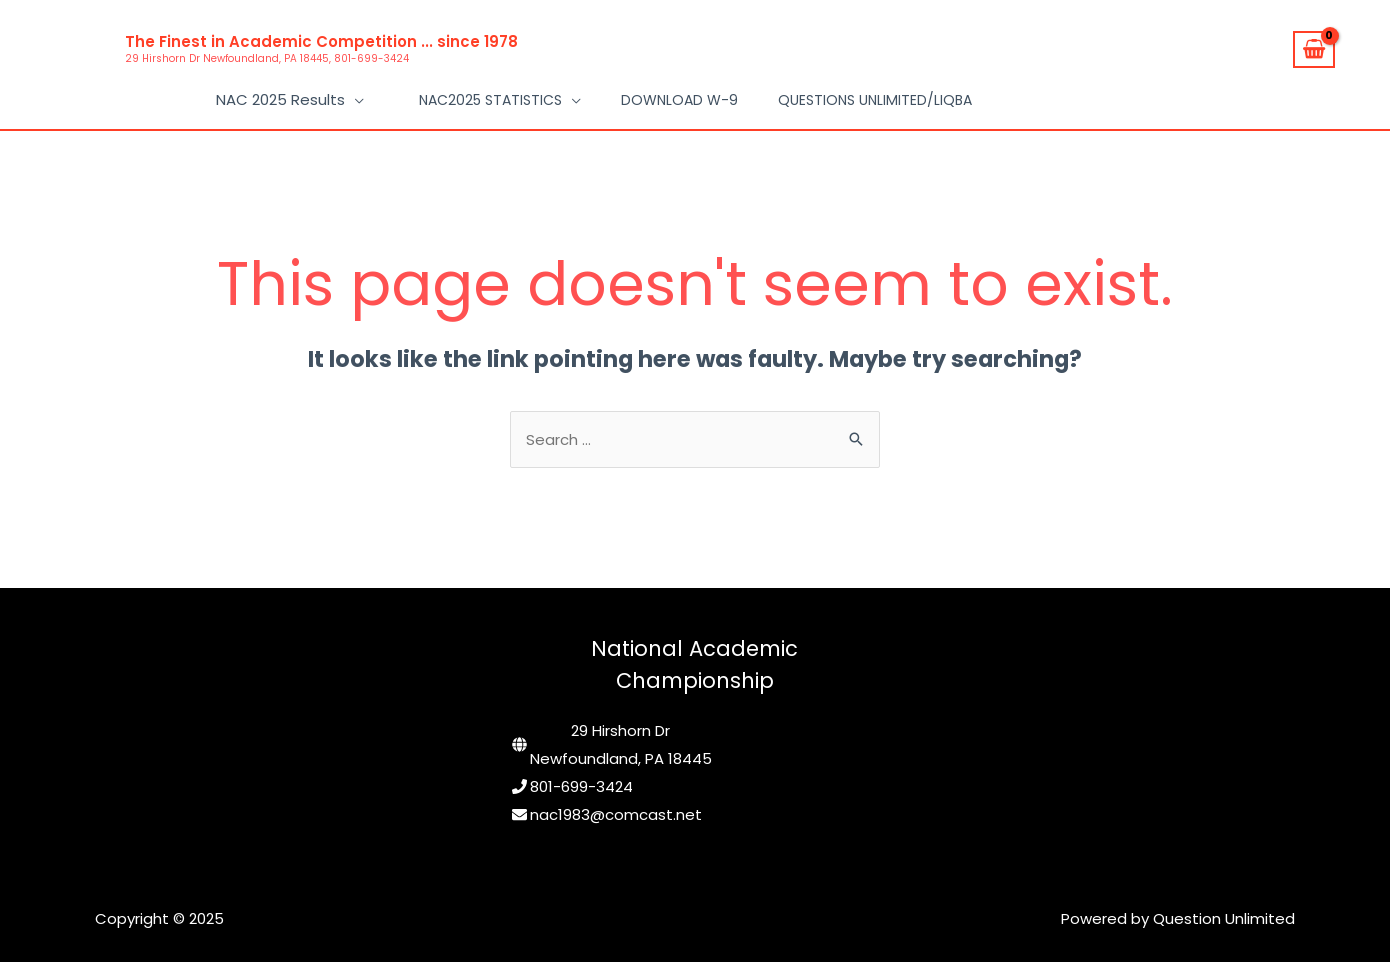 This screenshot has width=1390, height=962. Describe the element at coordinates (679, 100) in the screenshot. I see `Download W-9` at that location.